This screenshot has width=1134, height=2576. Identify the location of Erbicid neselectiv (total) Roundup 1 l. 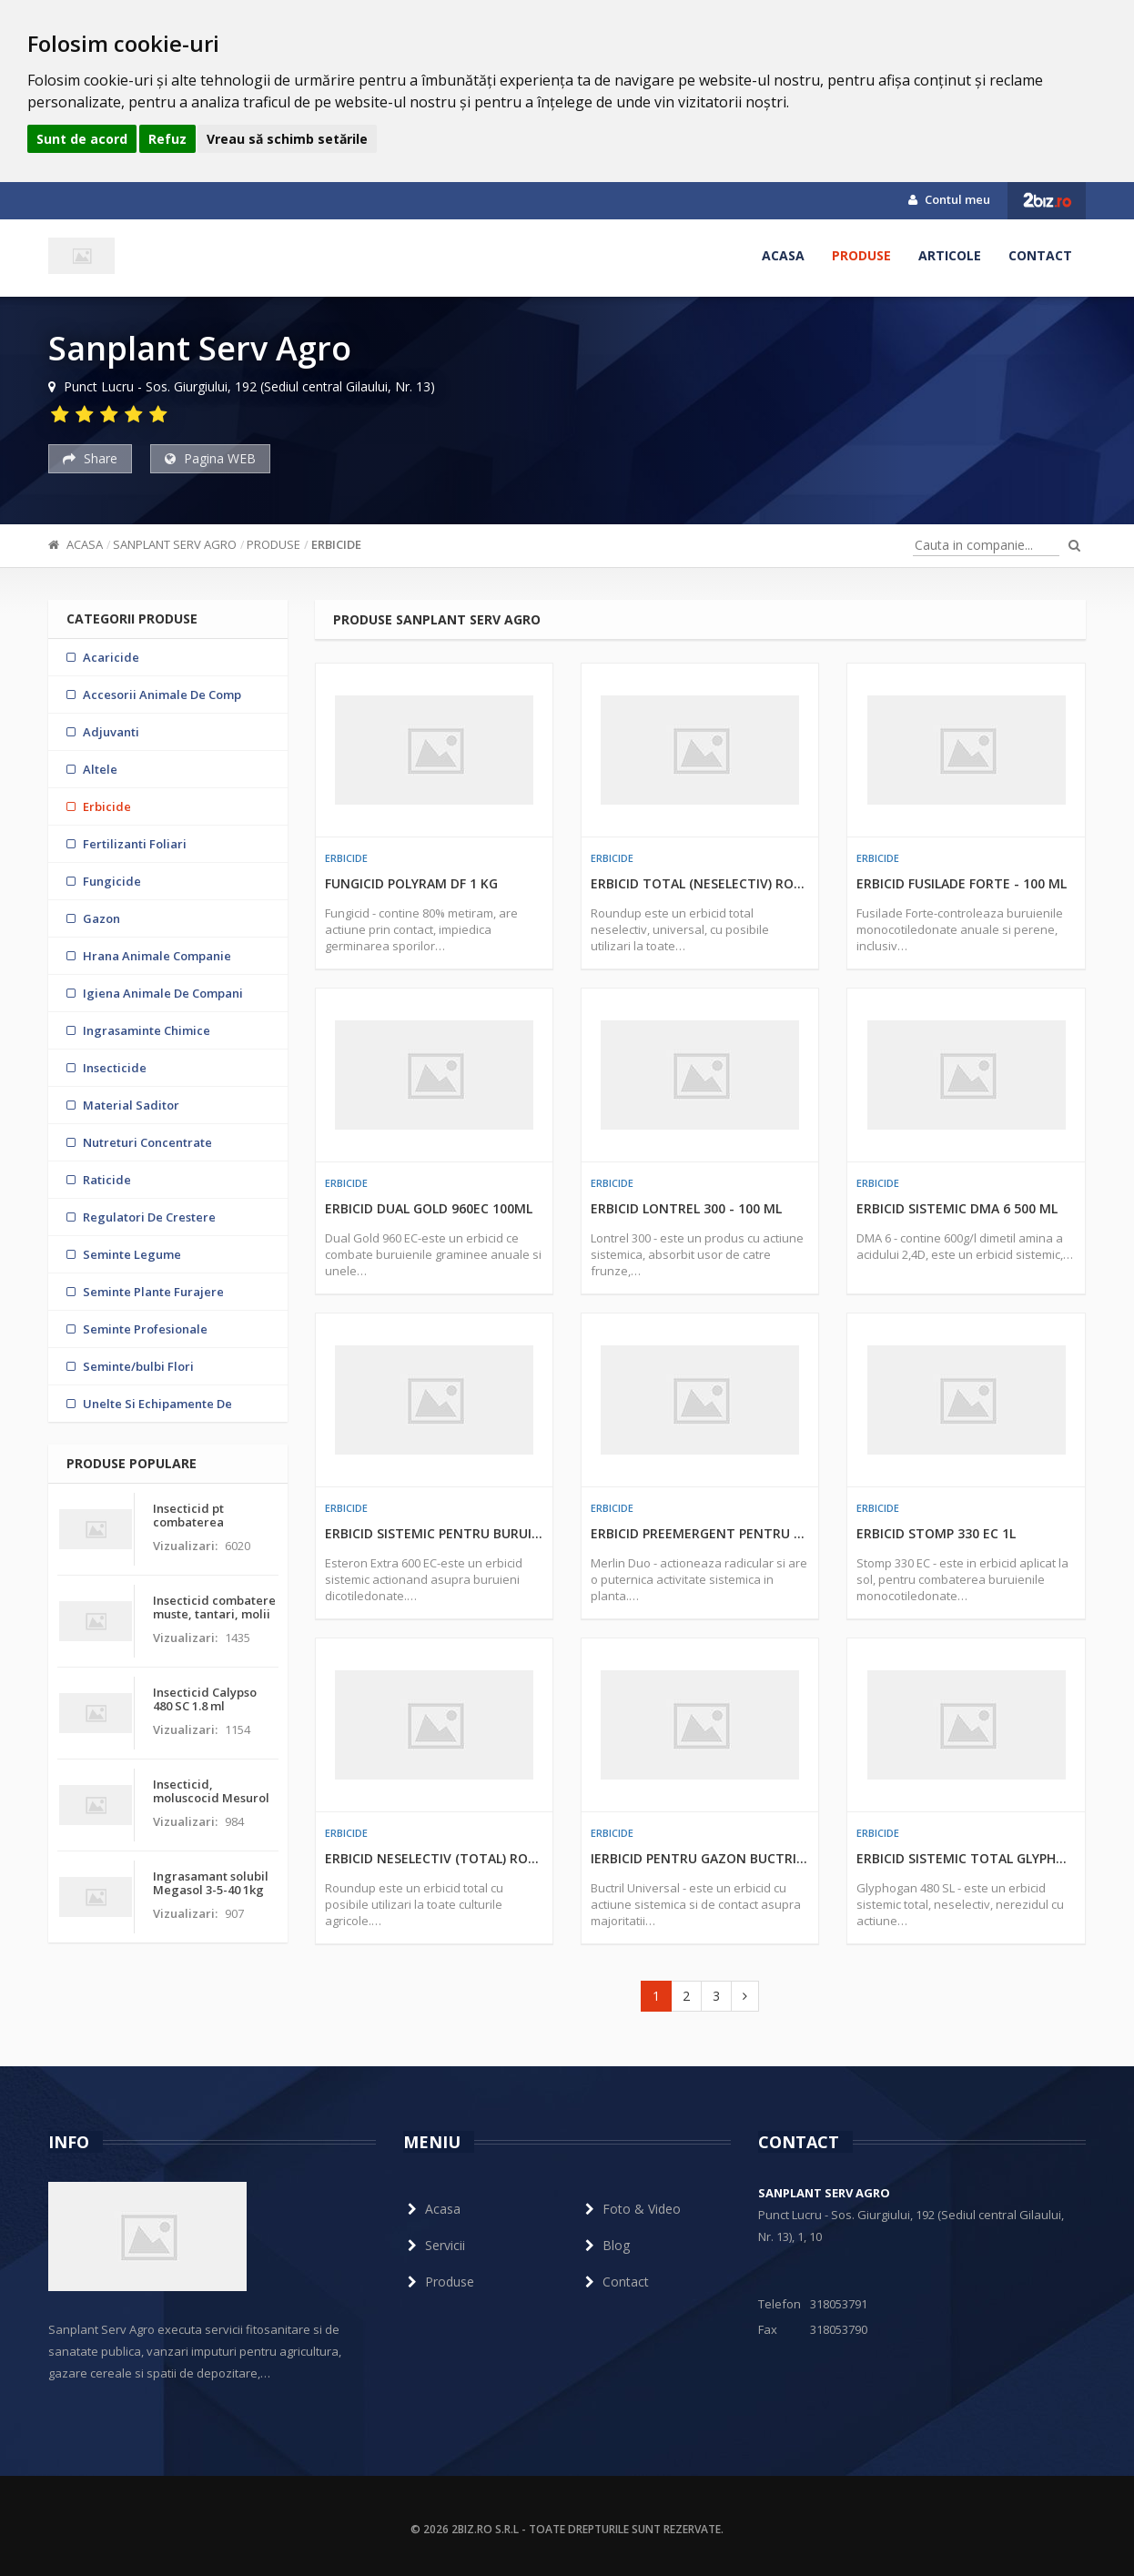
(434, 1858).